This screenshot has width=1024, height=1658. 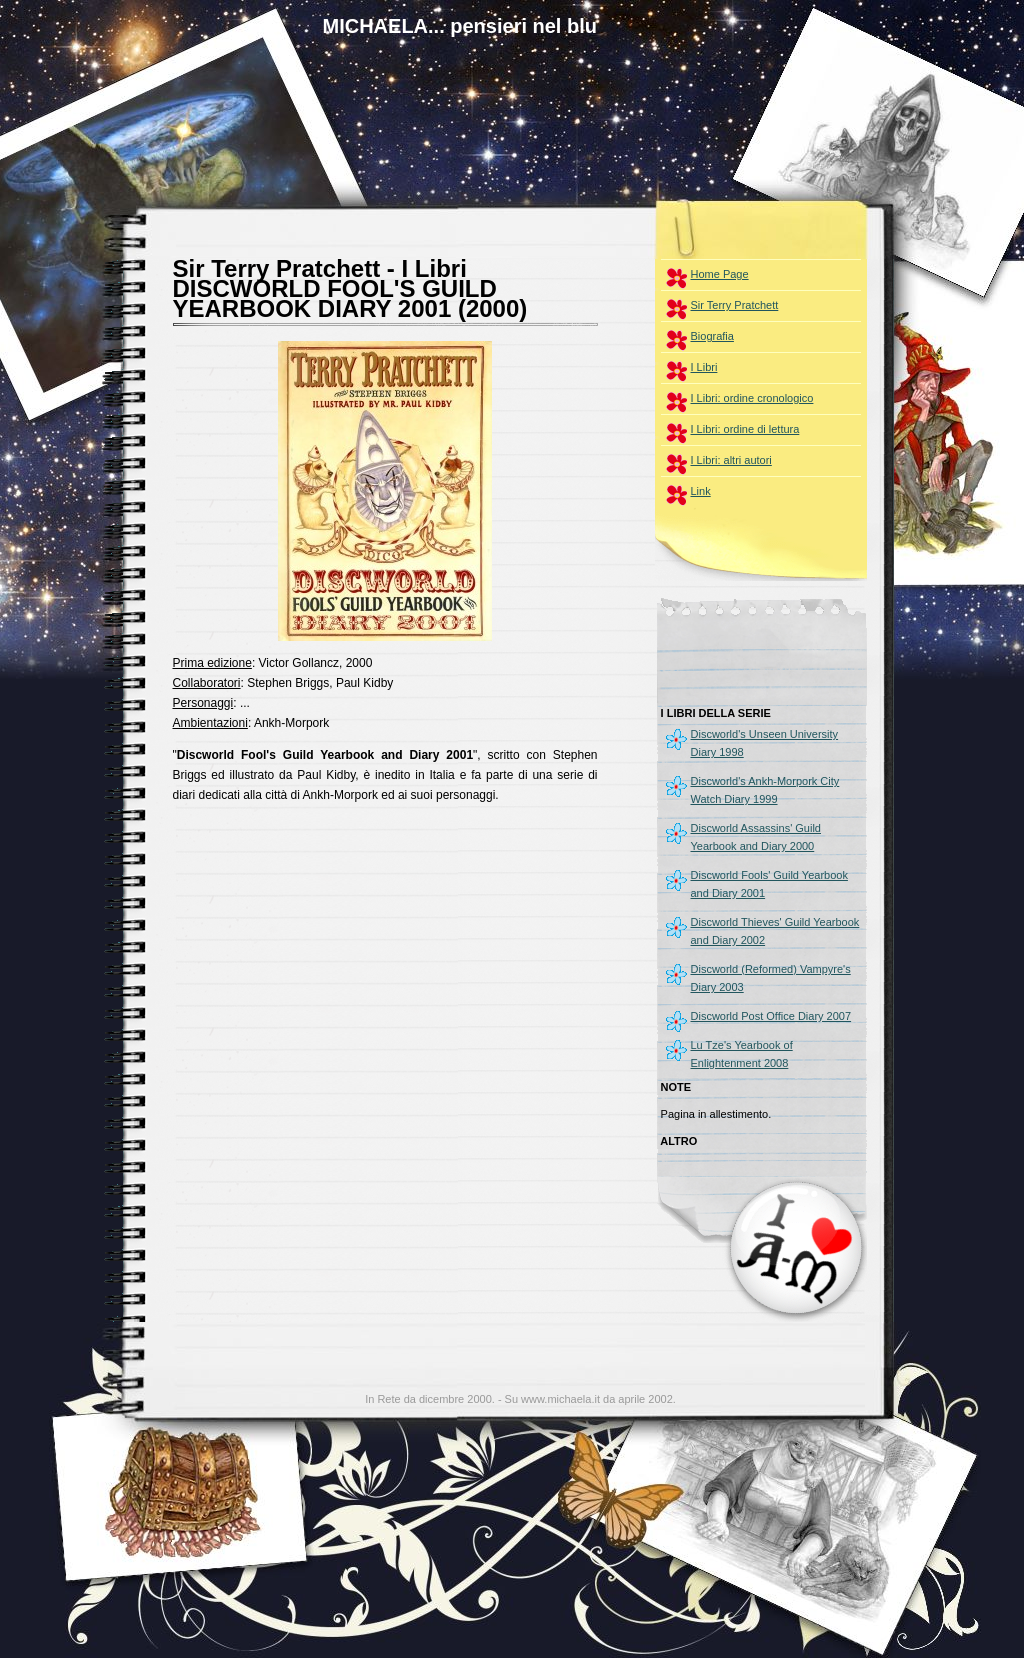 I want to click on MICHAELA... pensieri nel blu, so click(x=460, y=26).